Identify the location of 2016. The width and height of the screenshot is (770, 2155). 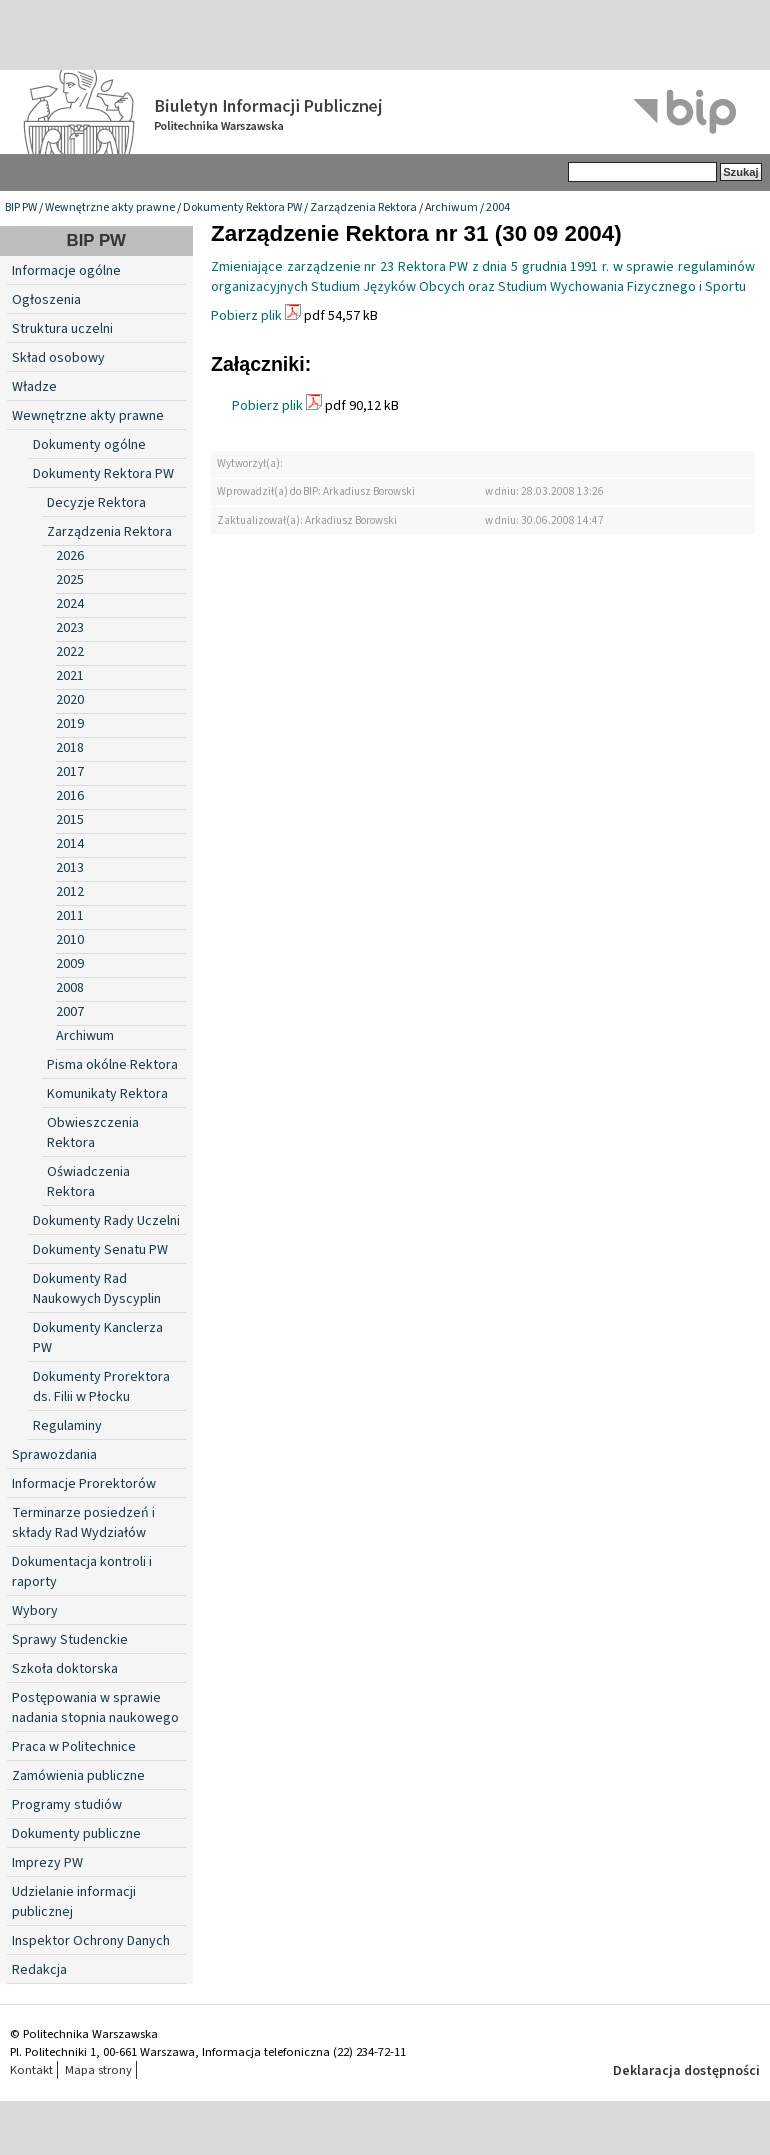
(70, 796).